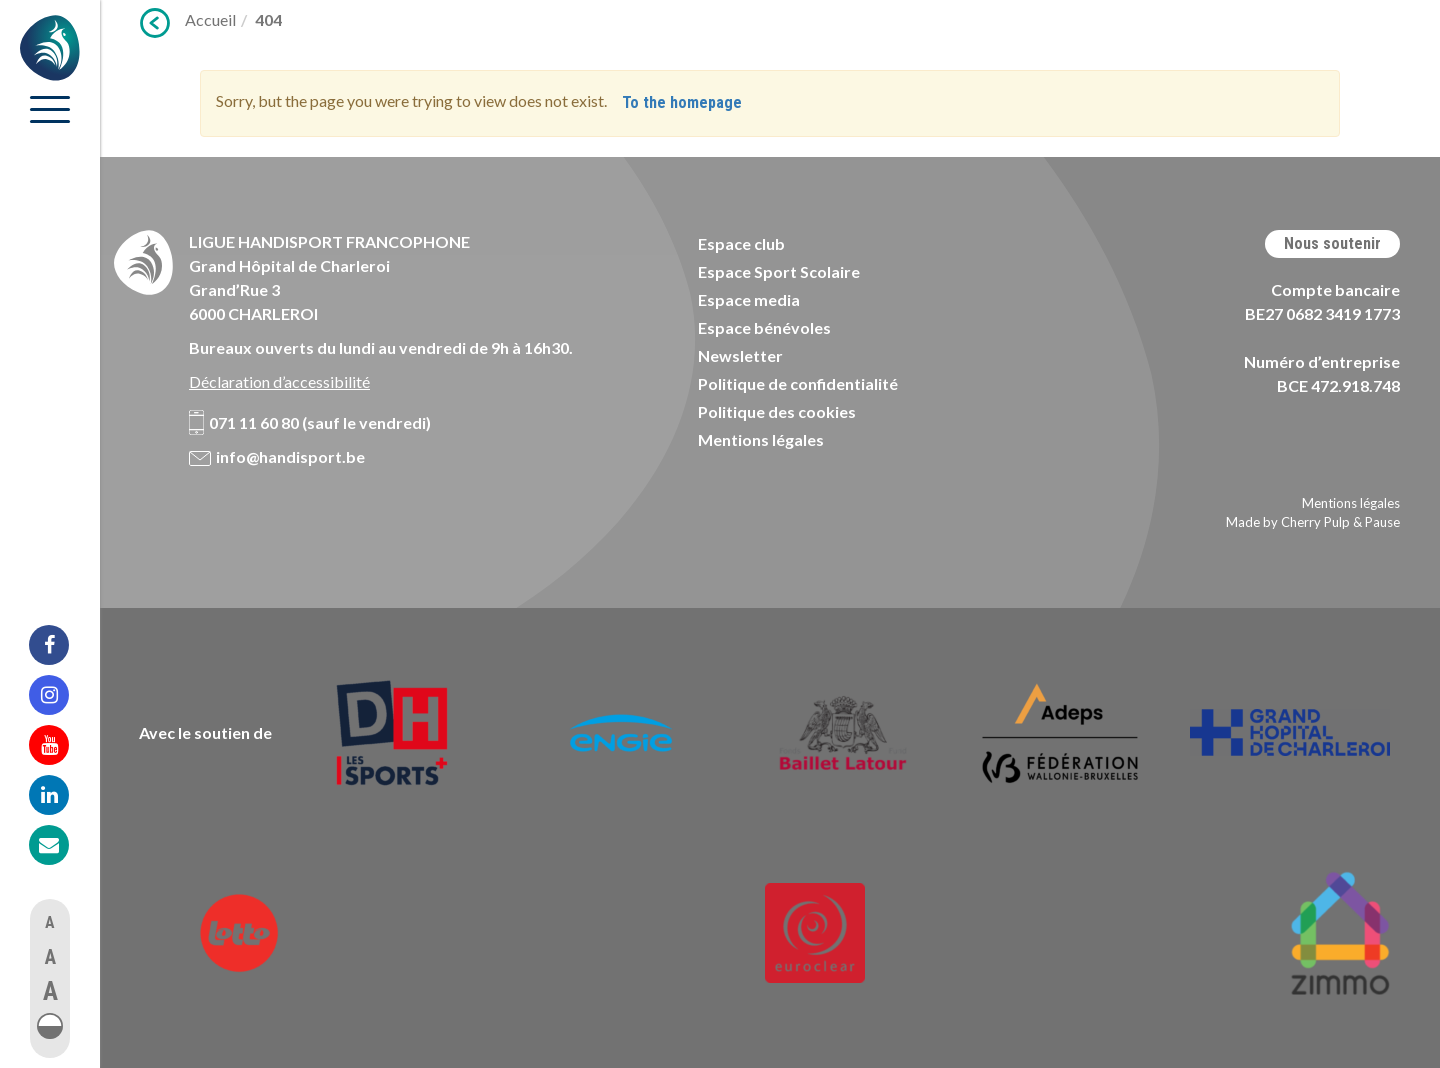  What do you see at coordinates (749, 299) in the screenshot?
I see `Espace media` at bounding box center [749, 299].